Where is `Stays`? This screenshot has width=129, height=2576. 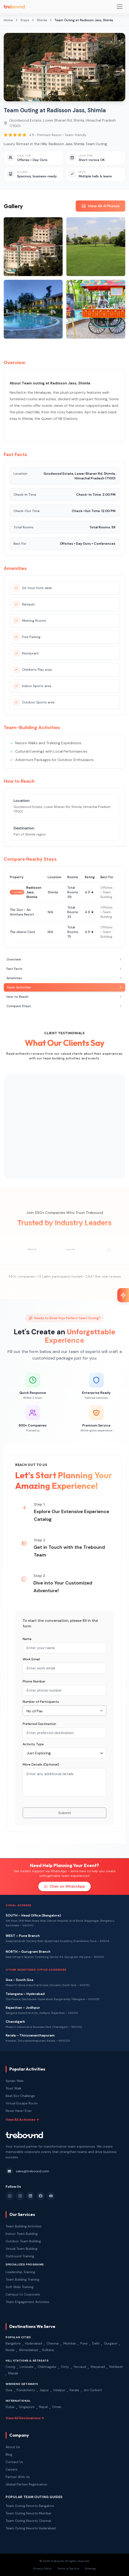 Stays is located at coordinates (24, 20).